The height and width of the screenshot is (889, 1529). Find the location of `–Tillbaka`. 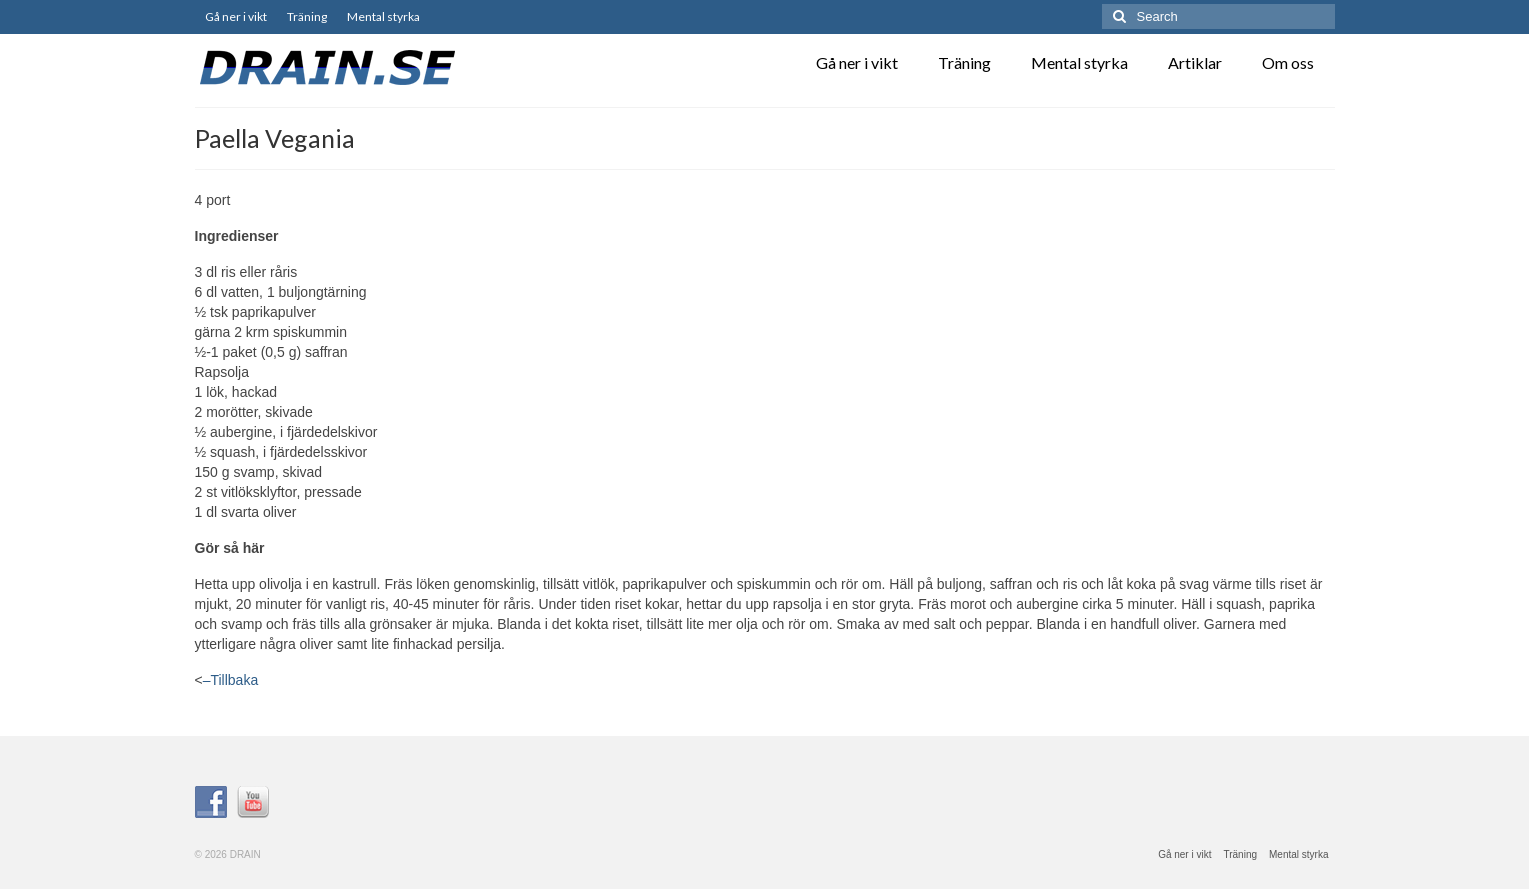

–Tillbaka is located at coordinates (231, 680).